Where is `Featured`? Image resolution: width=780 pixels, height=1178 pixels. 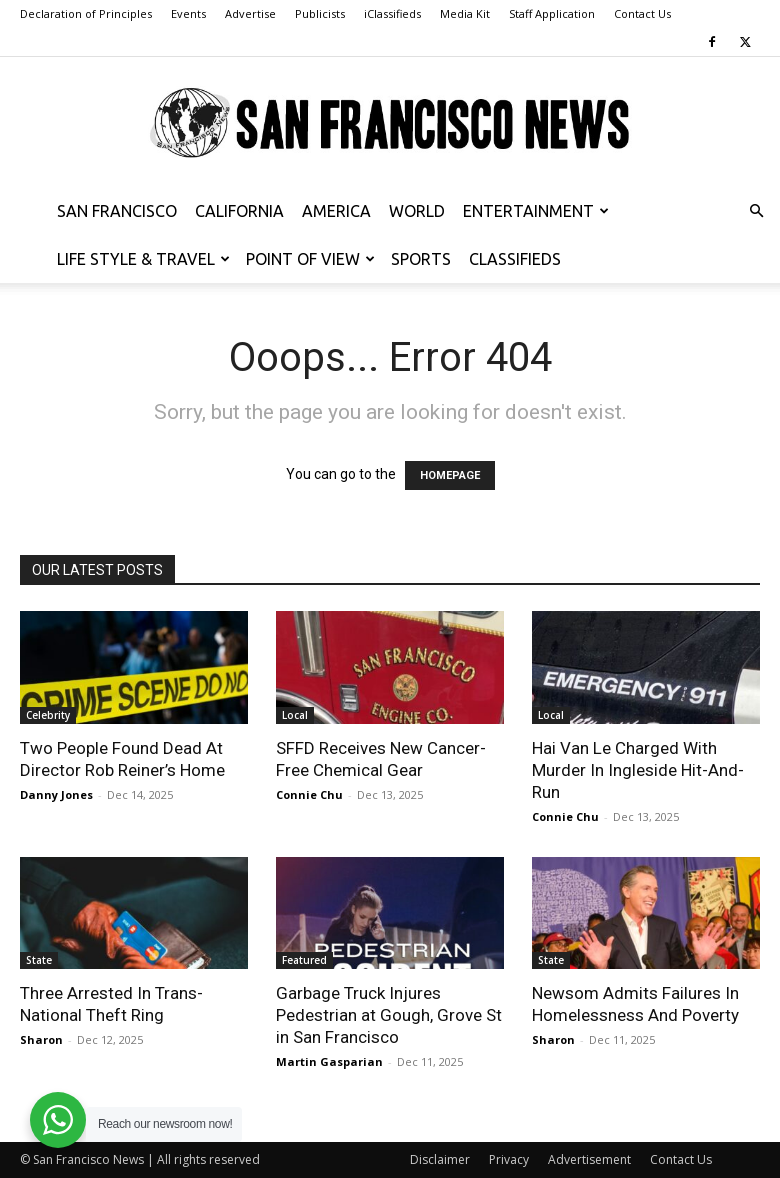 Featured is located at coordinates (304, 960).